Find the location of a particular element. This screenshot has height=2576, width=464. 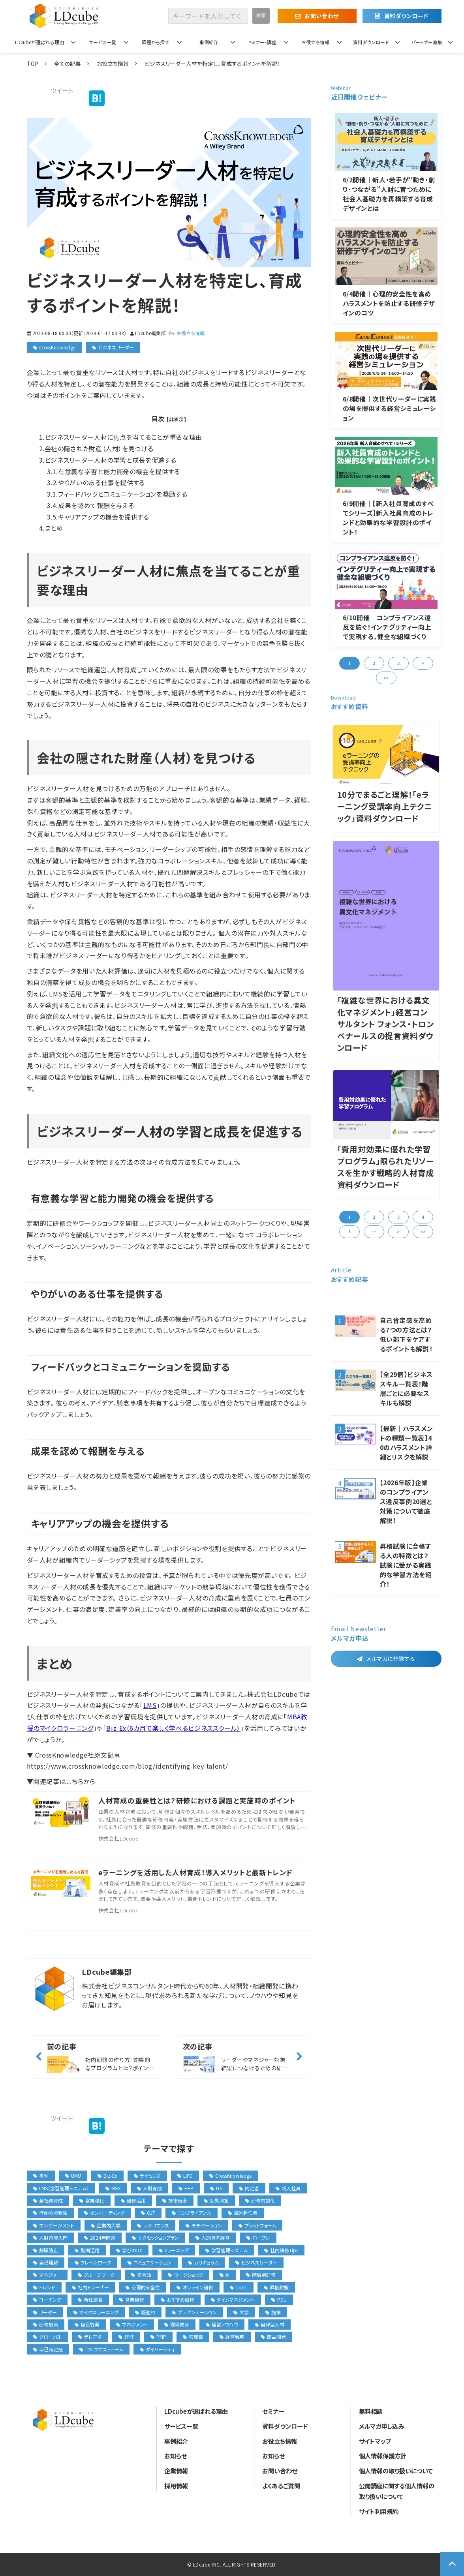

階層別研修 is located at coordinates (261, 2274).